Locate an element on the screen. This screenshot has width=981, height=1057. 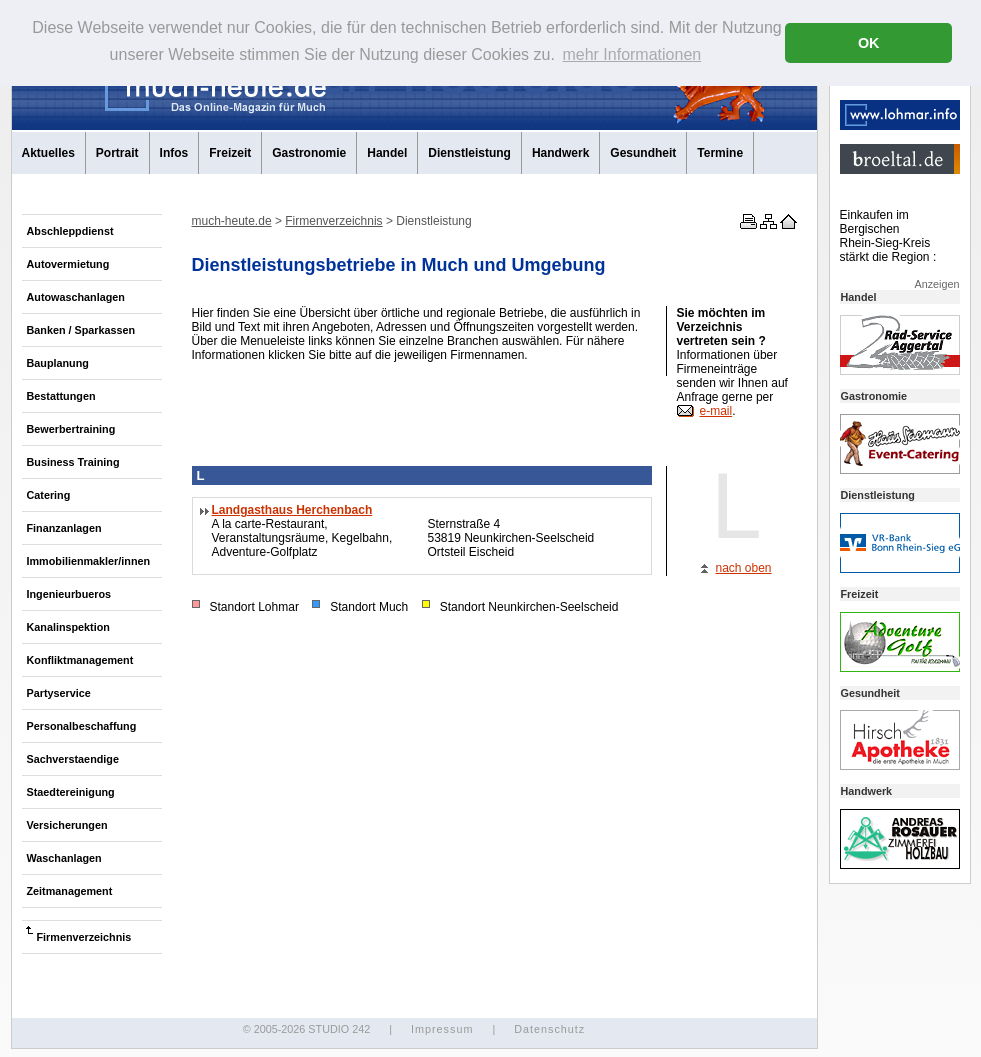
Termine is located at coordinates (720, 153).